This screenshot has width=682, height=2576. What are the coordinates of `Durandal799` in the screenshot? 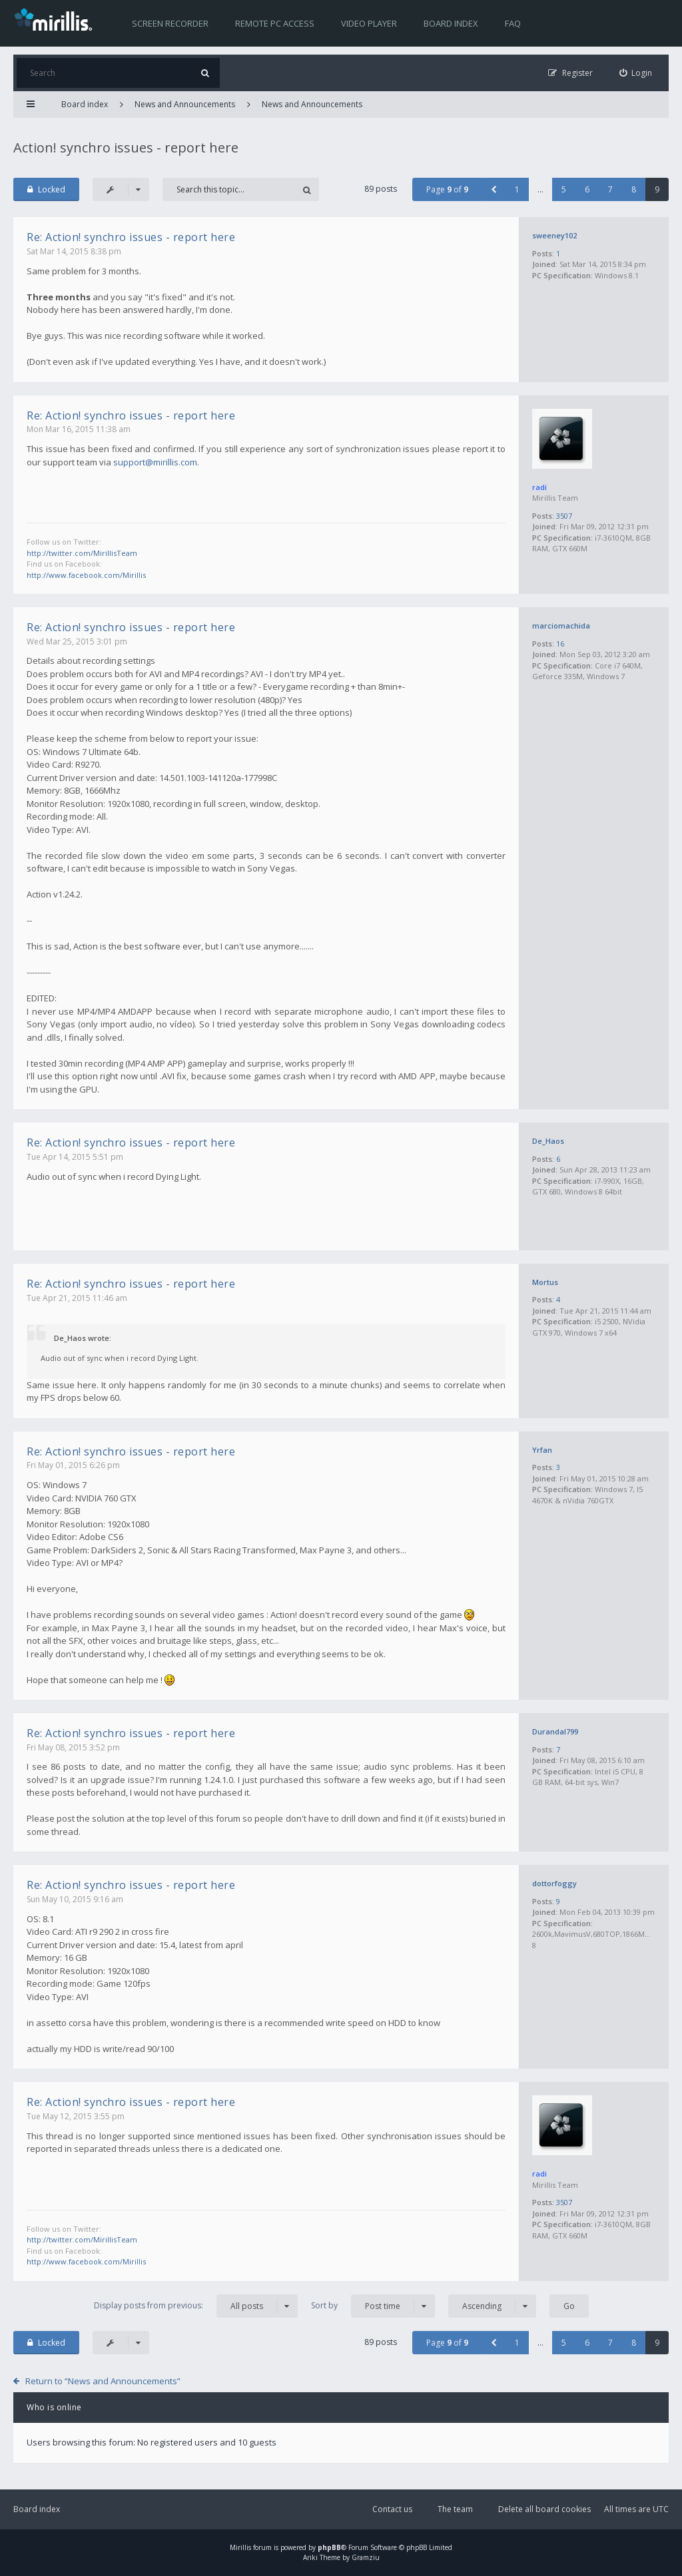 It's located at (555, 1731).